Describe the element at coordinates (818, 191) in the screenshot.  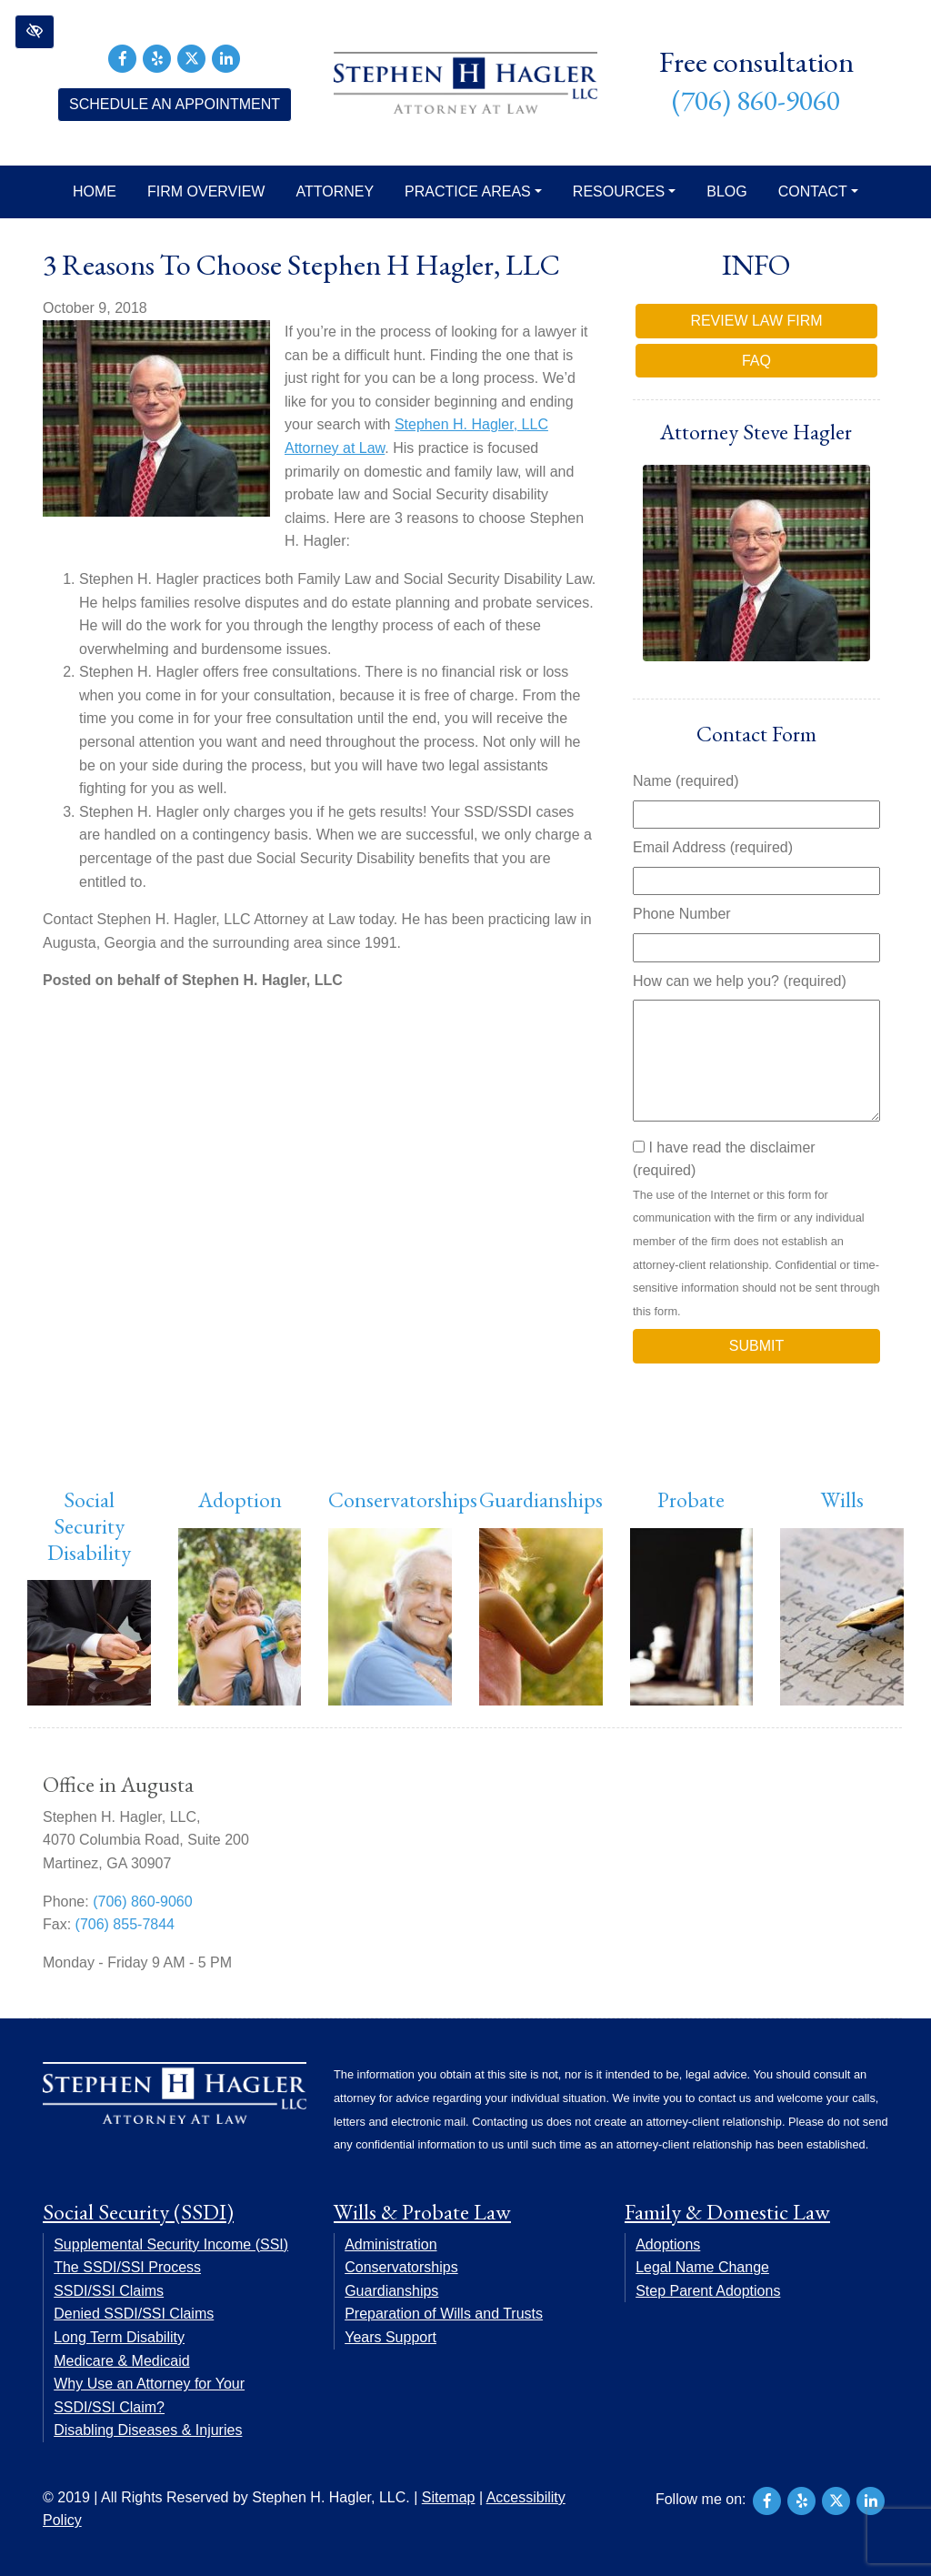
I see `Contact` at that location.